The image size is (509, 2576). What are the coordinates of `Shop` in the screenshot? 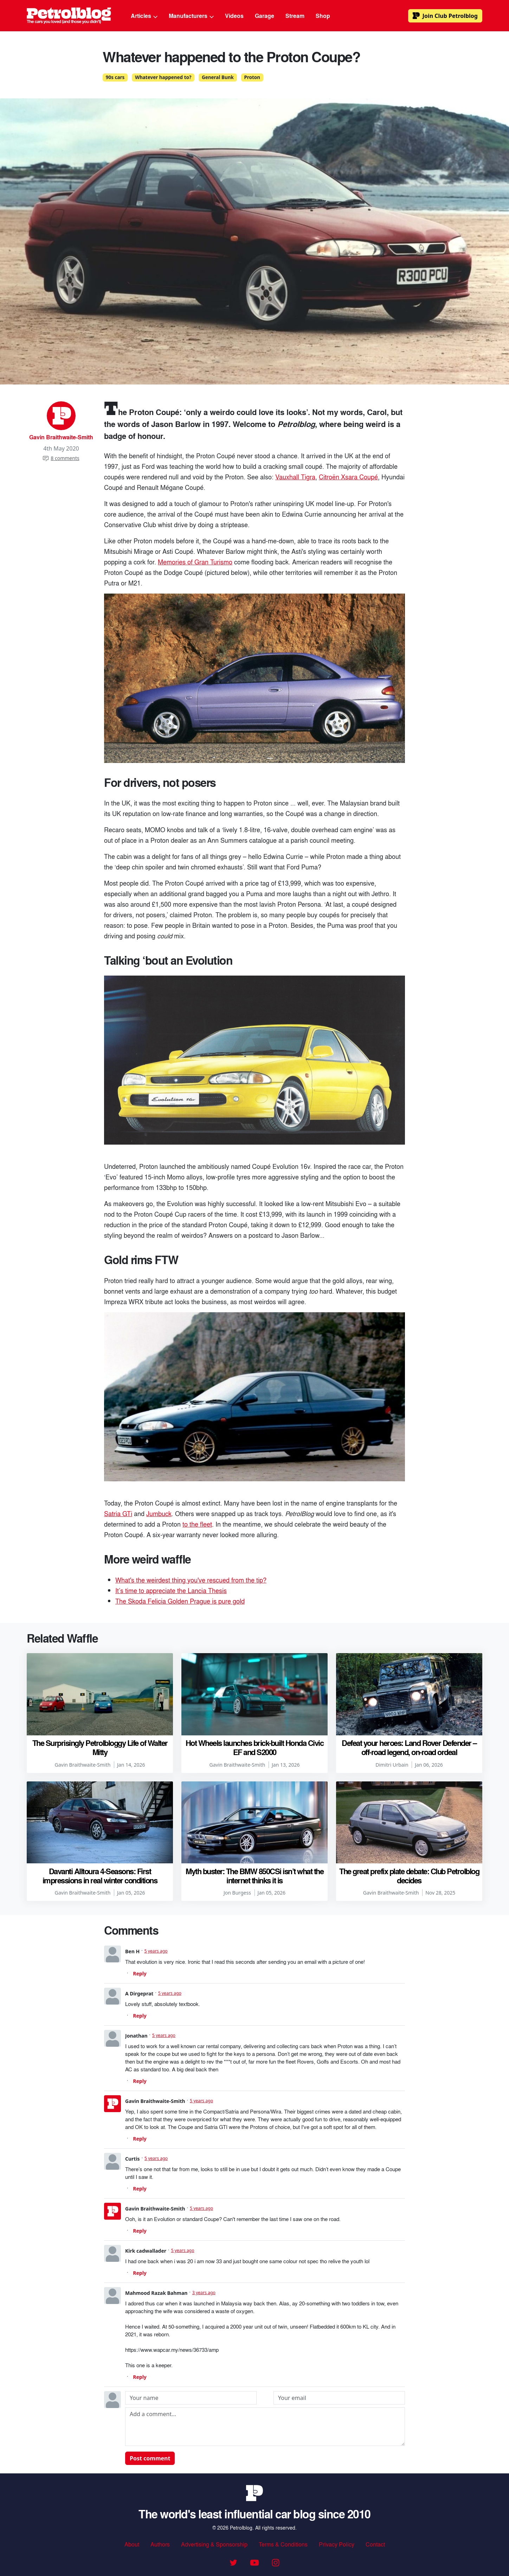 It's located at (323, 16).